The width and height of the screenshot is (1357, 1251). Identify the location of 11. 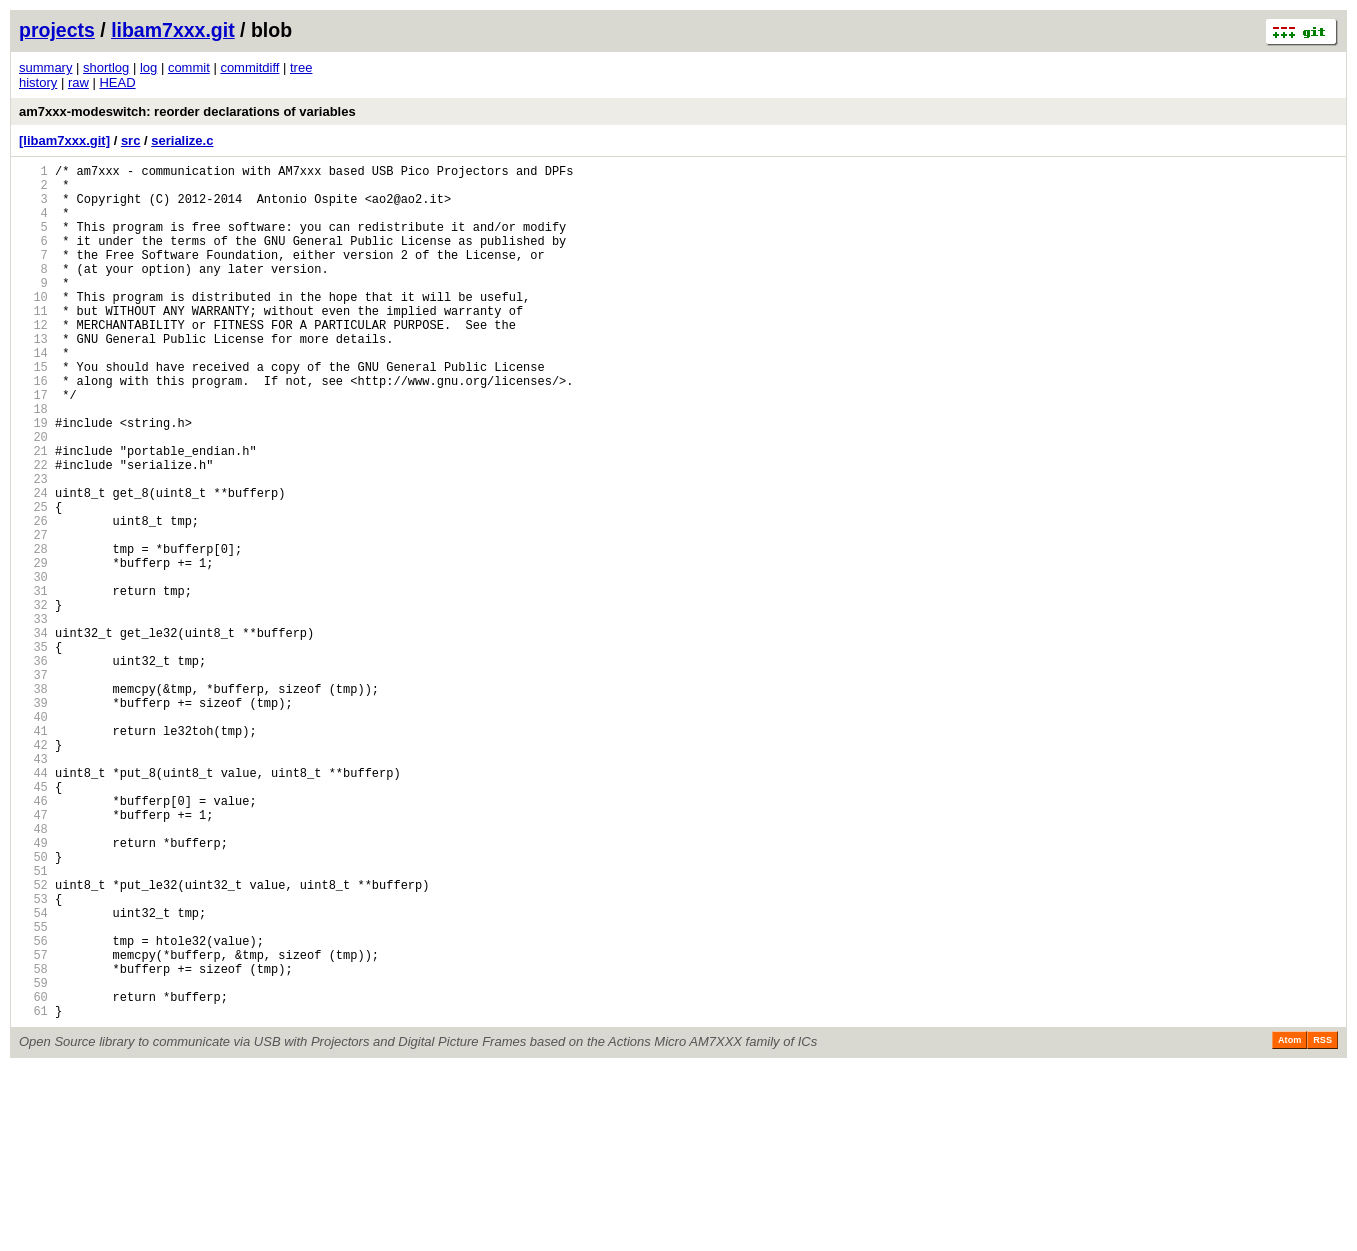
(33, 343).